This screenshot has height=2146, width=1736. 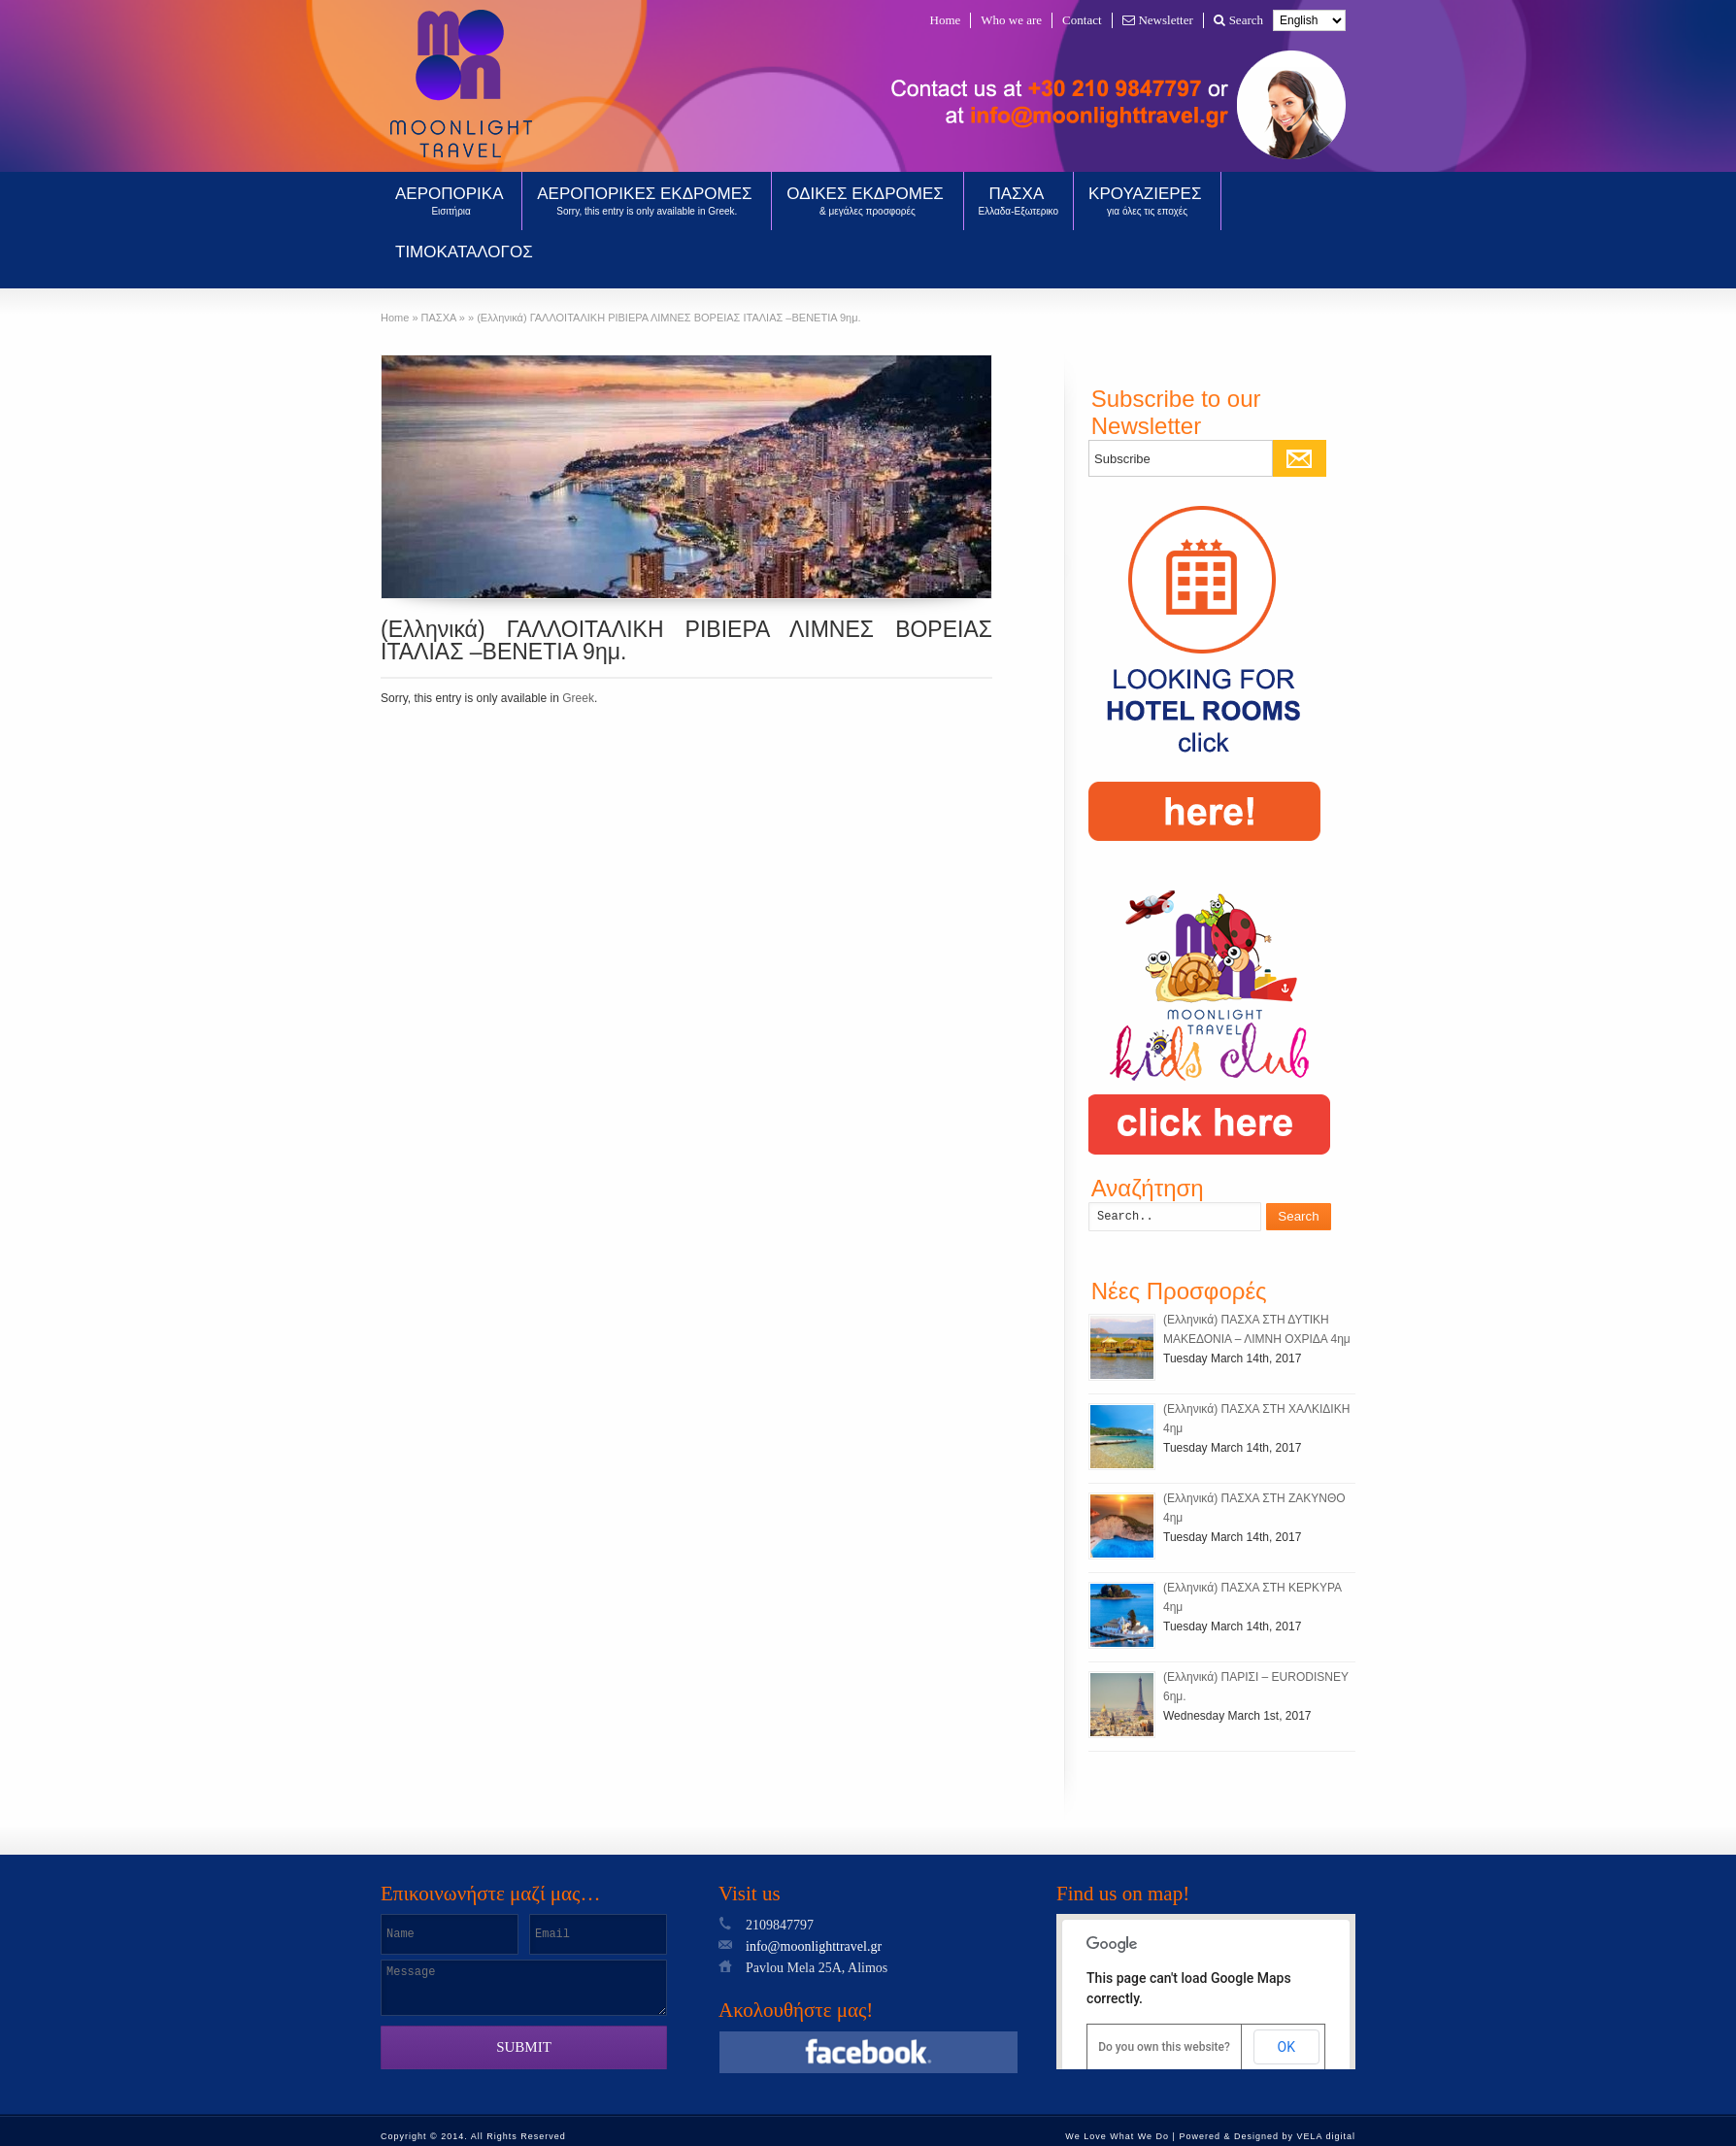 I want to click on ΠΑΣΧΑ, so click(x=1019, y=200).